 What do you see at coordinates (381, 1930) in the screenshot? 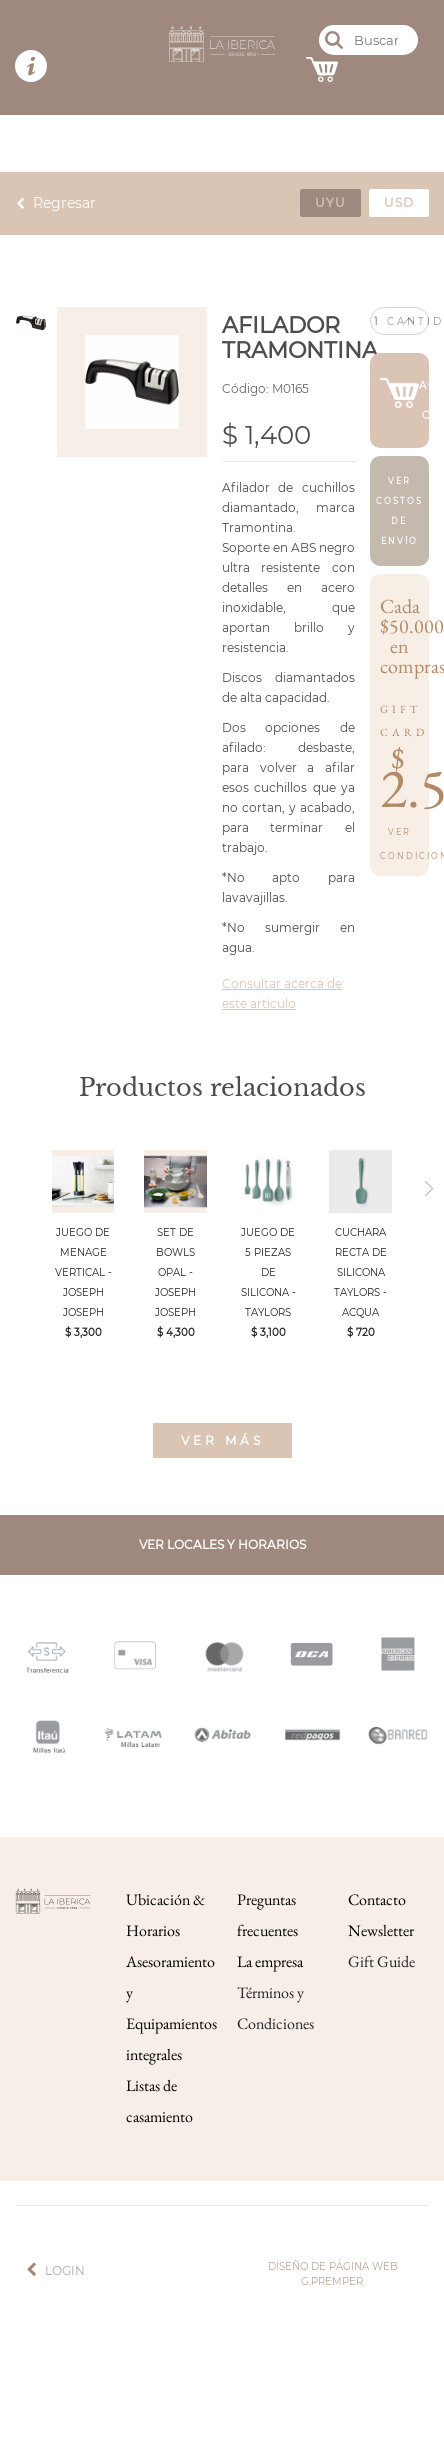
I see `Newsletter` at bounding box center [381, 1930].